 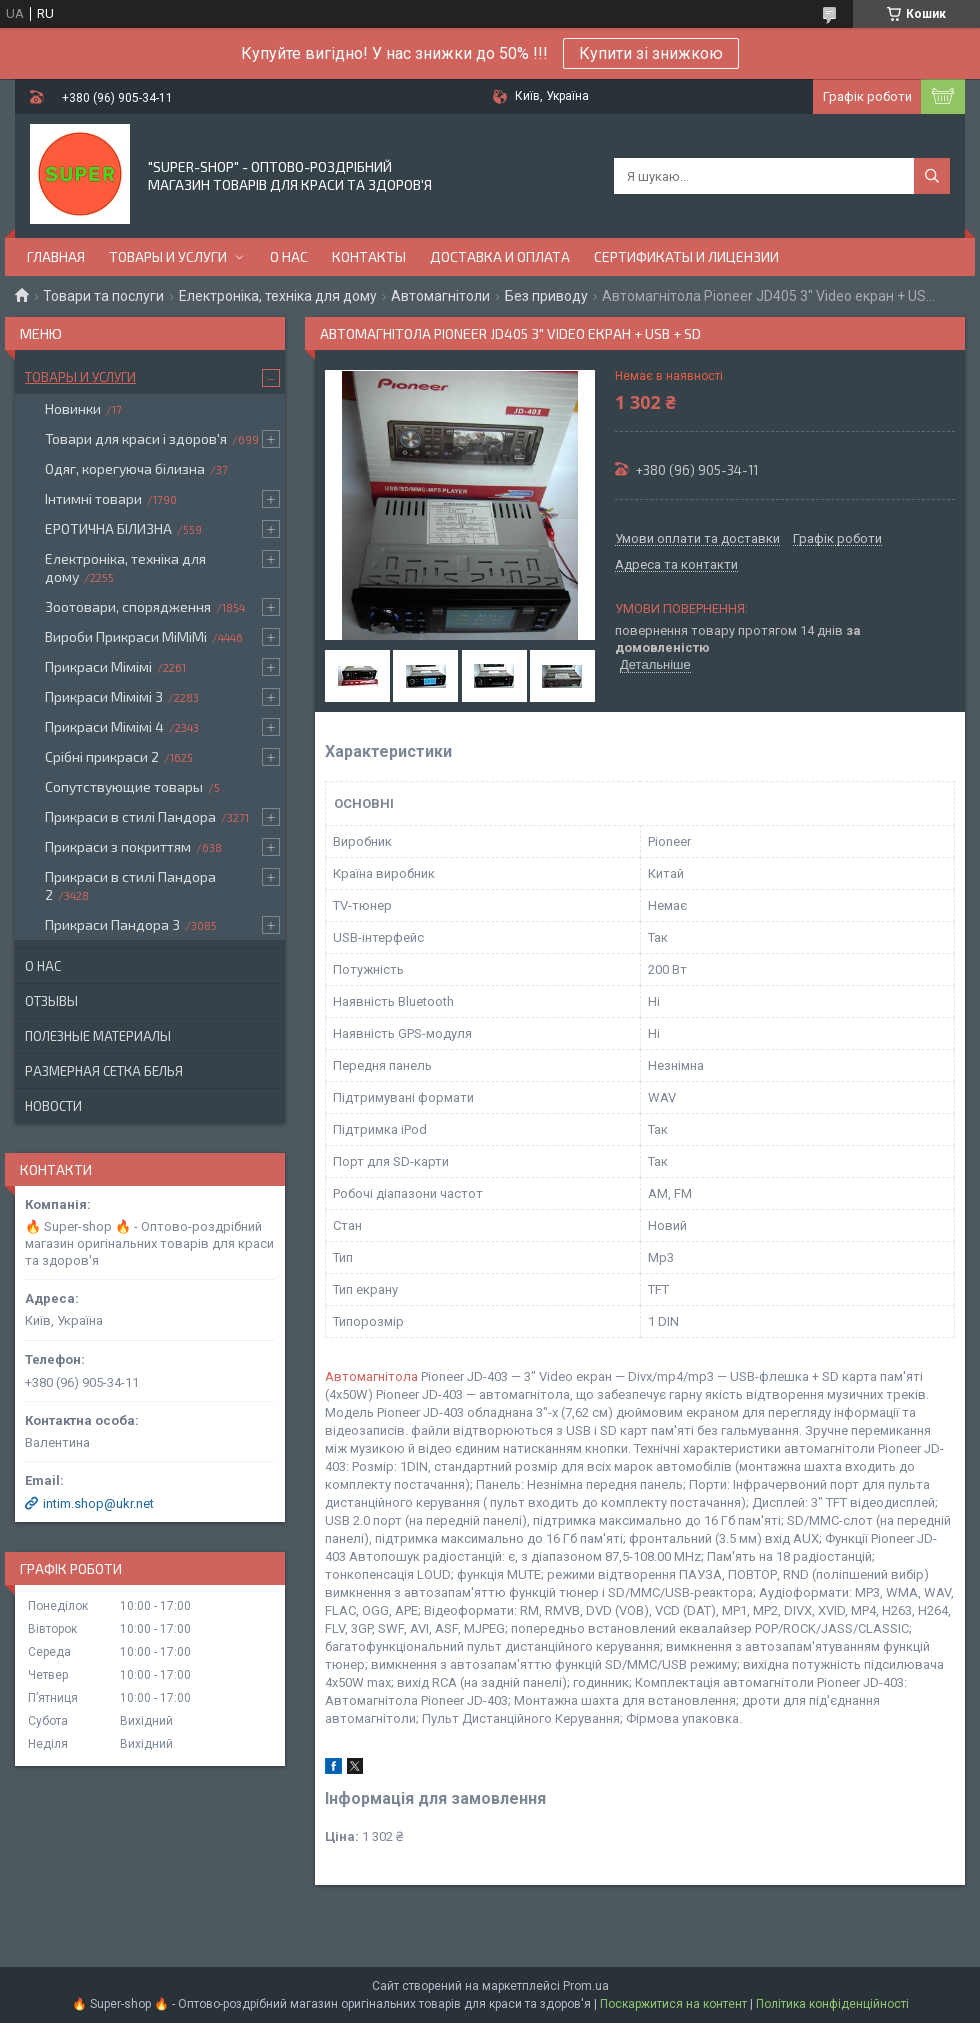 I want to click on Інтимні товари, so click(x=93, y=498).